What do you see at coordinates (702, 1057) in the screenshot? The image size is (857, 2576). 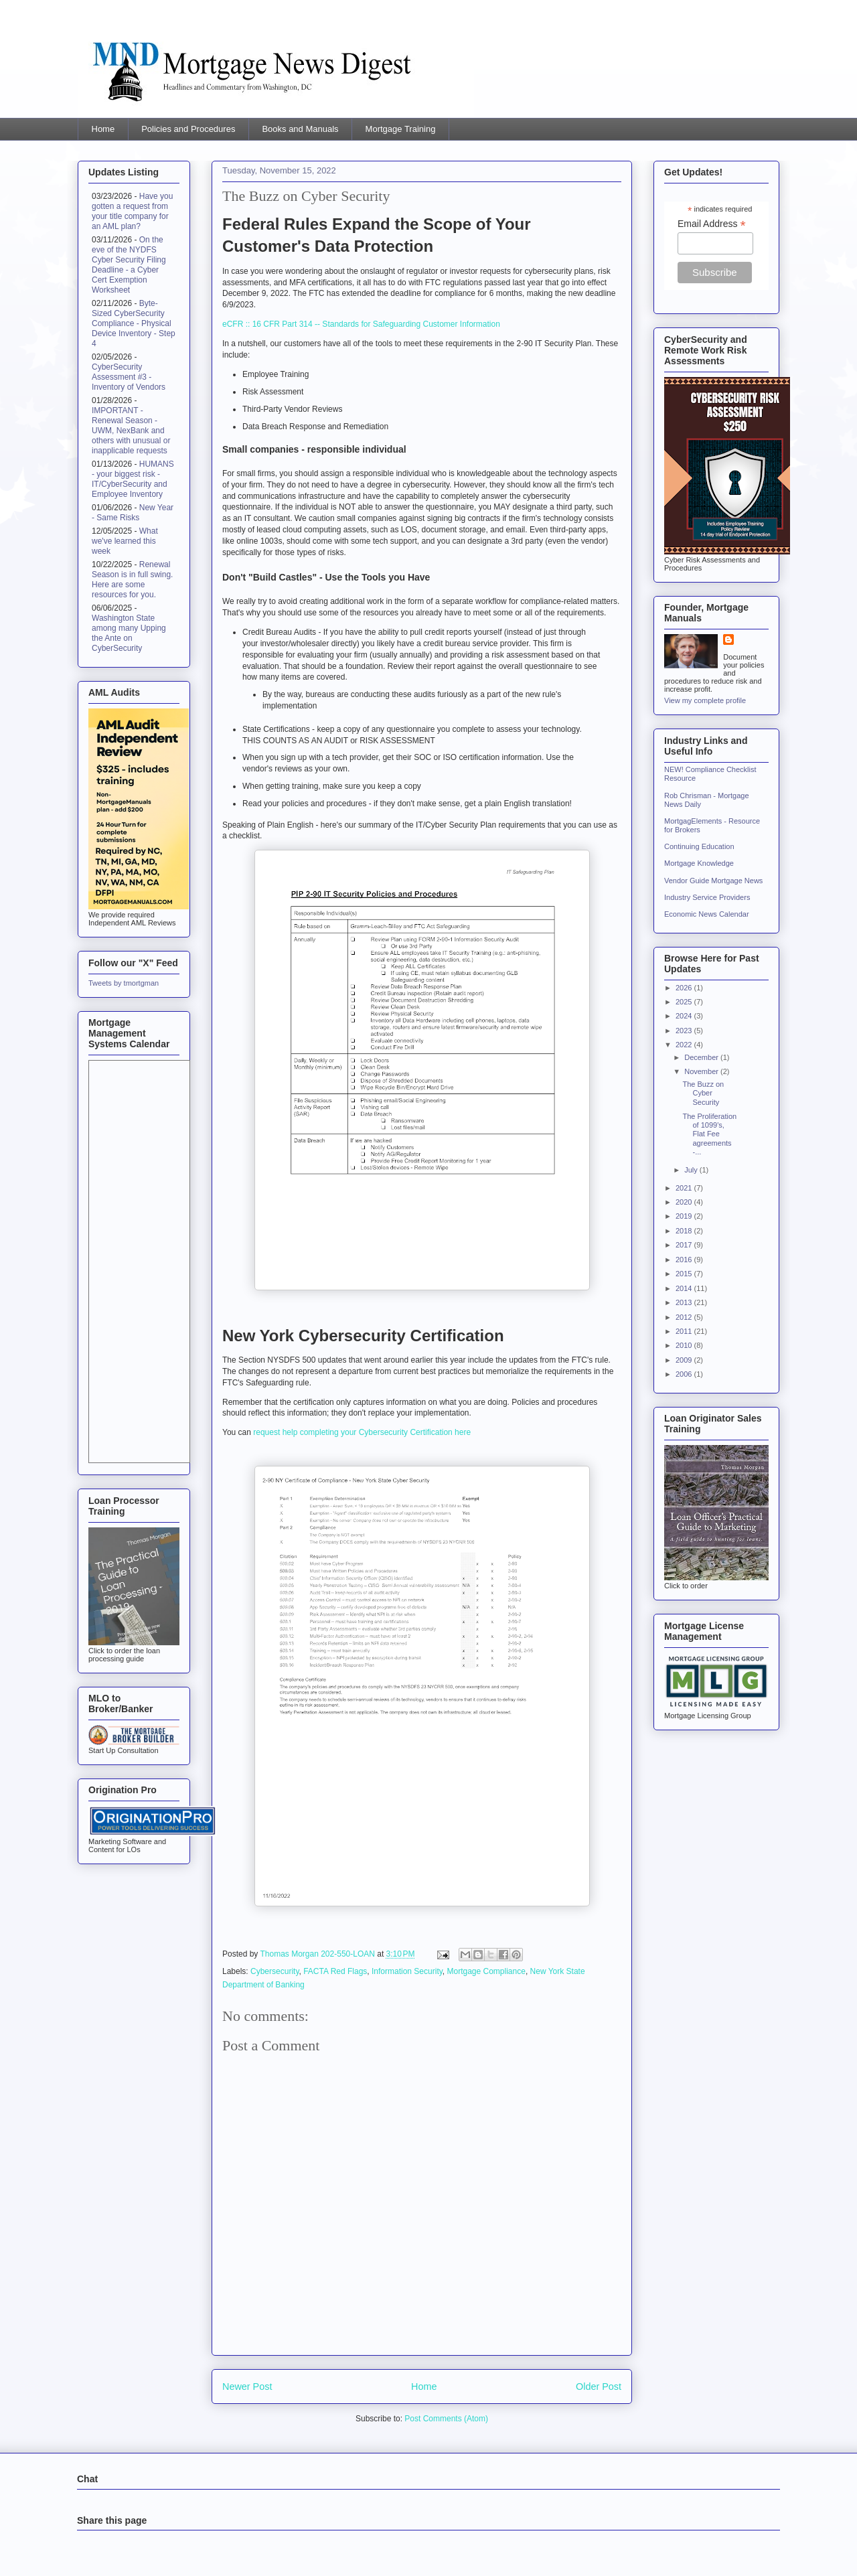 I see `December` at bounding box center [702, 1057].